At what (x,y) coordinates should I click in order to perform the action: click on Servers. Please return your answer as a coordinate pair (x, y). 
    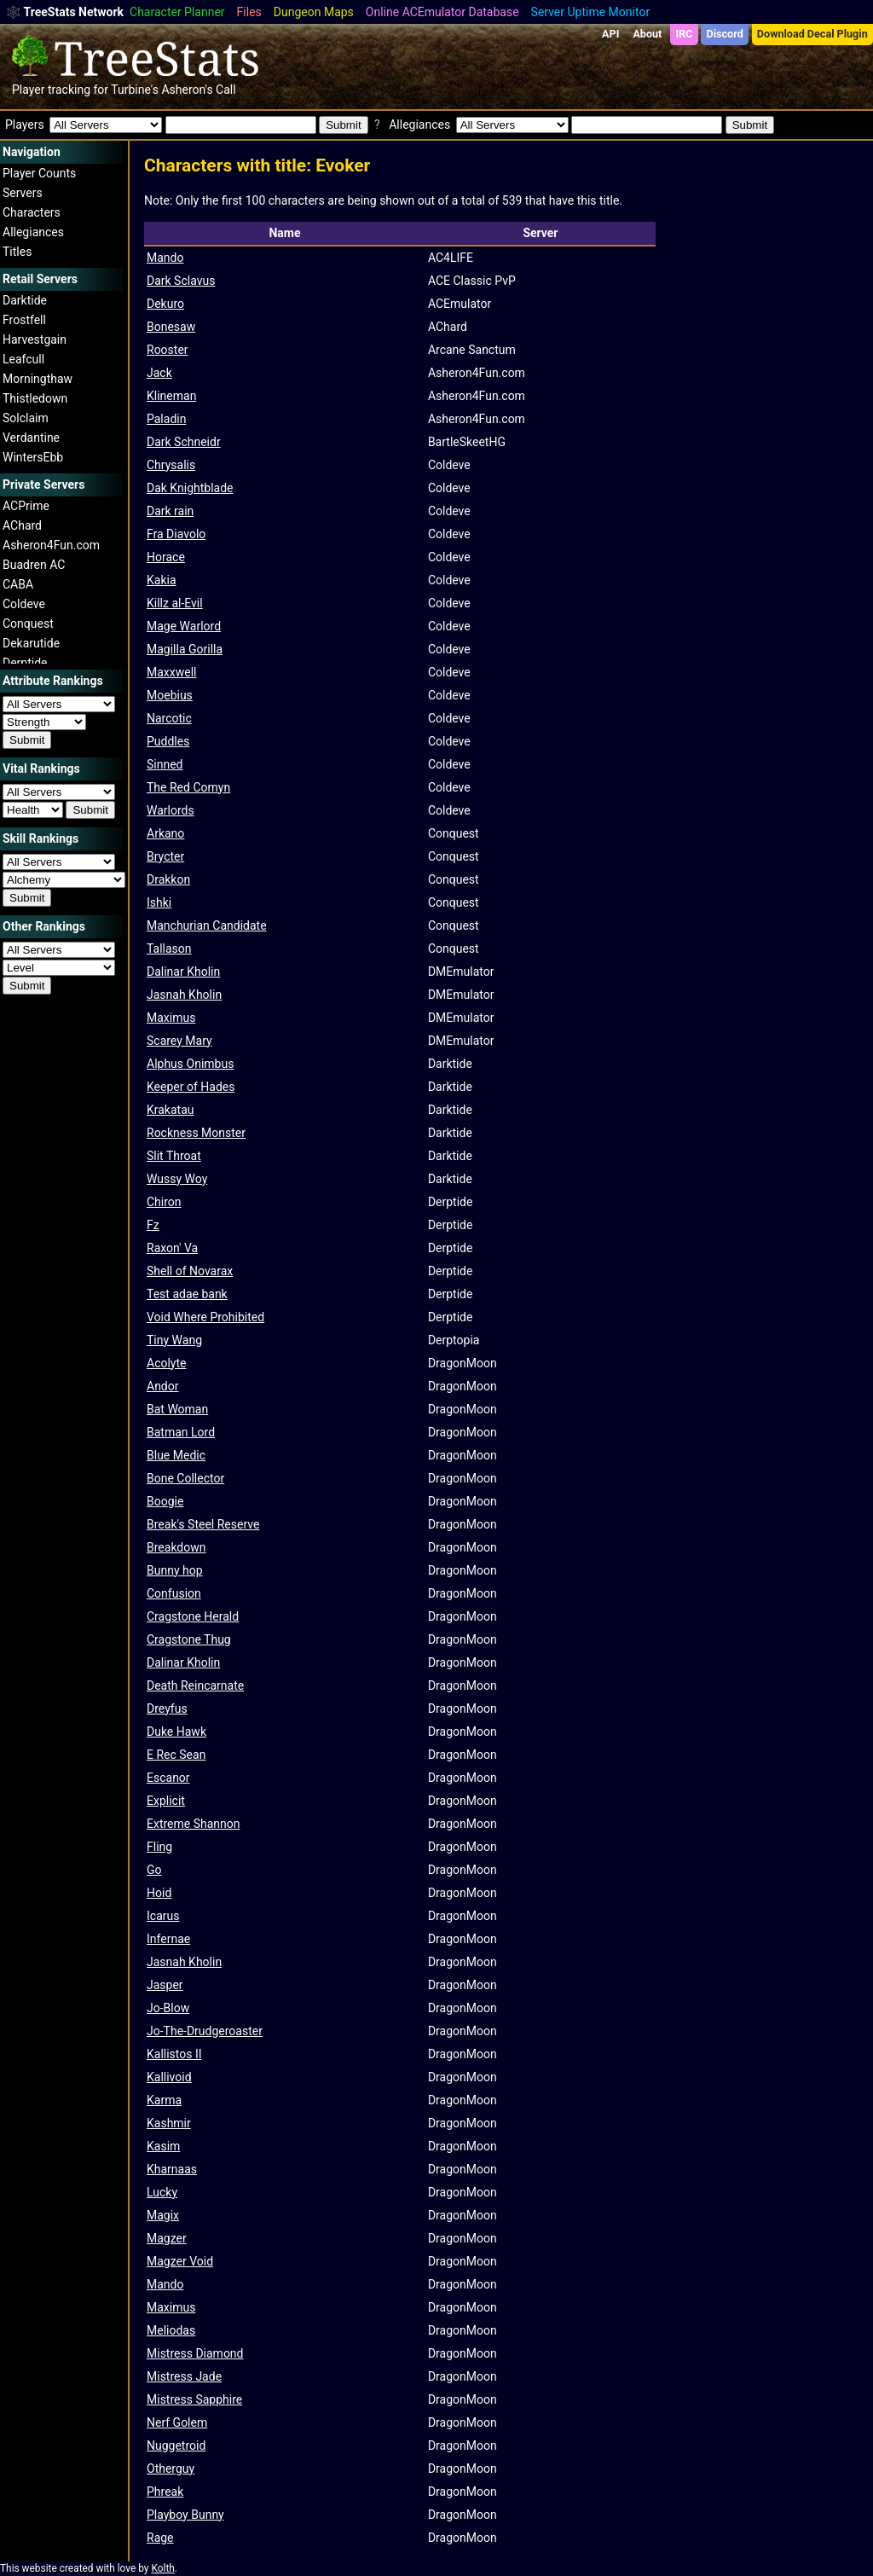
    Looking at the image, I should click on (23, 193).